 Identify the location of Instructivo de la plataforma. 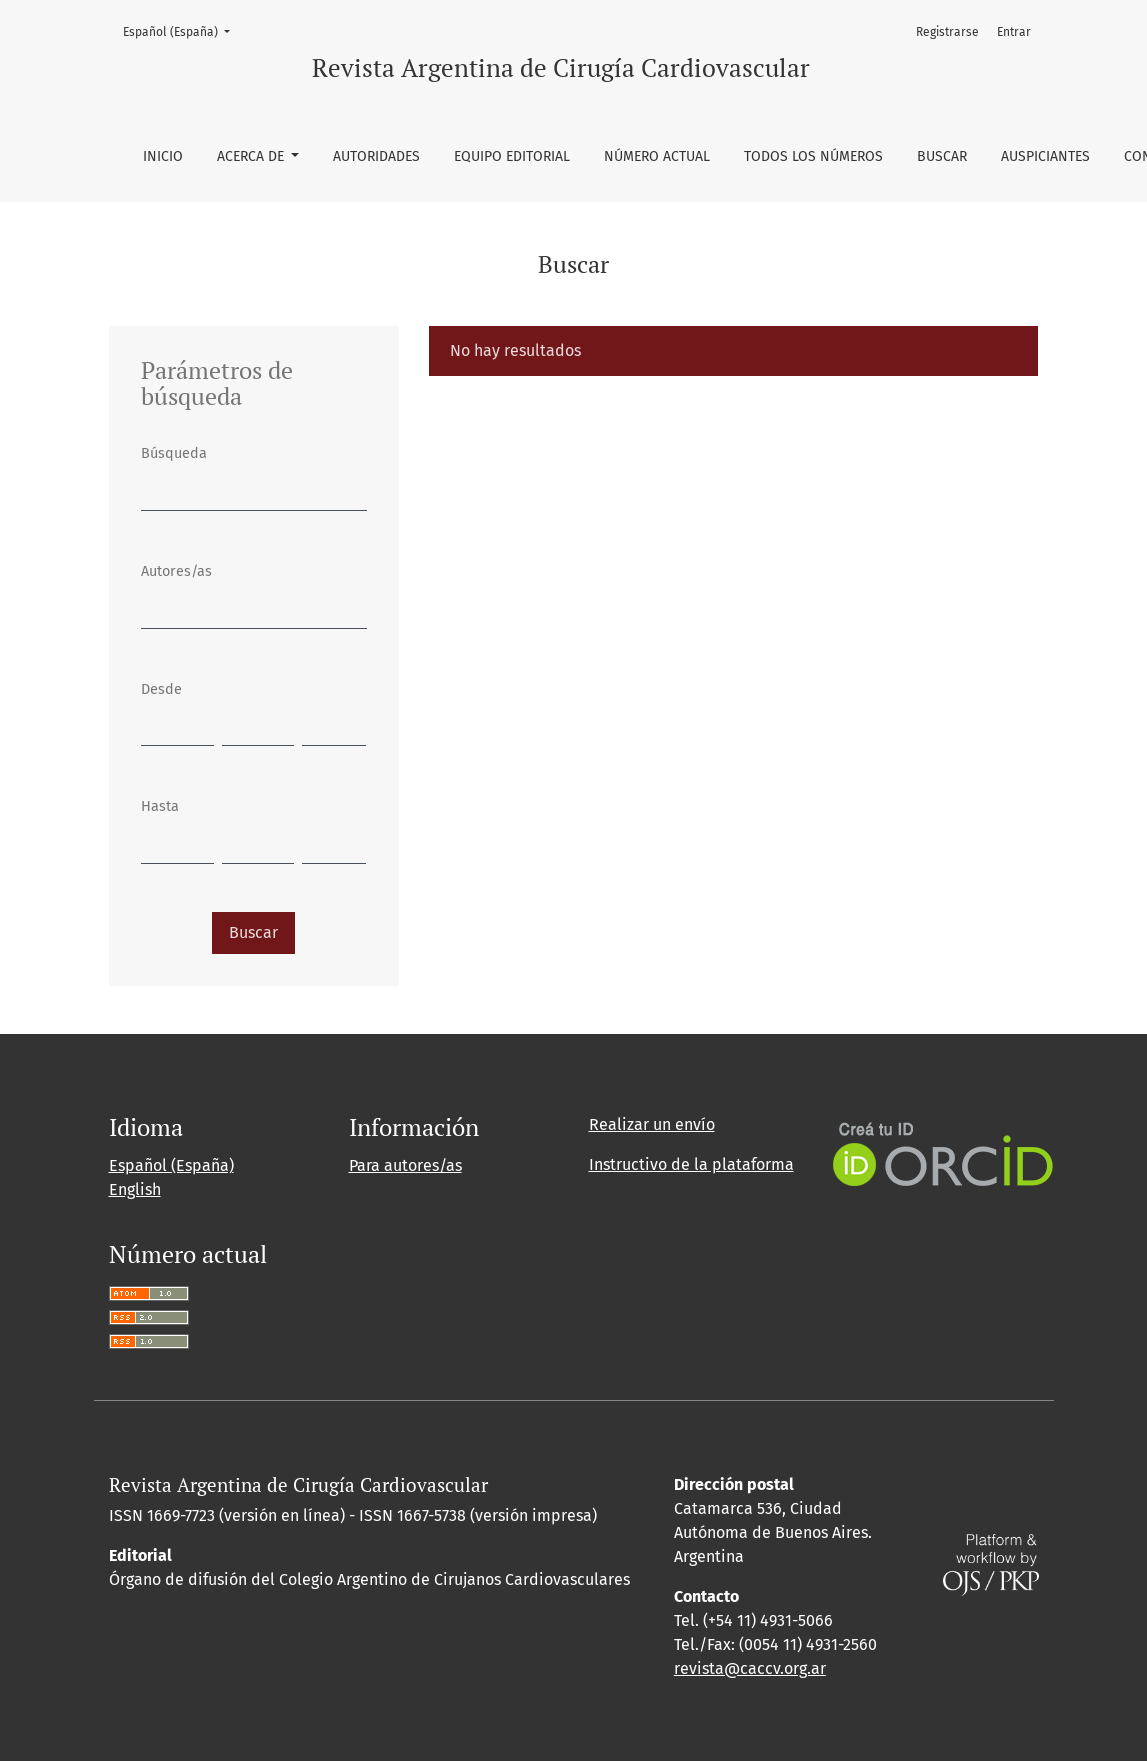
(691, 1164).